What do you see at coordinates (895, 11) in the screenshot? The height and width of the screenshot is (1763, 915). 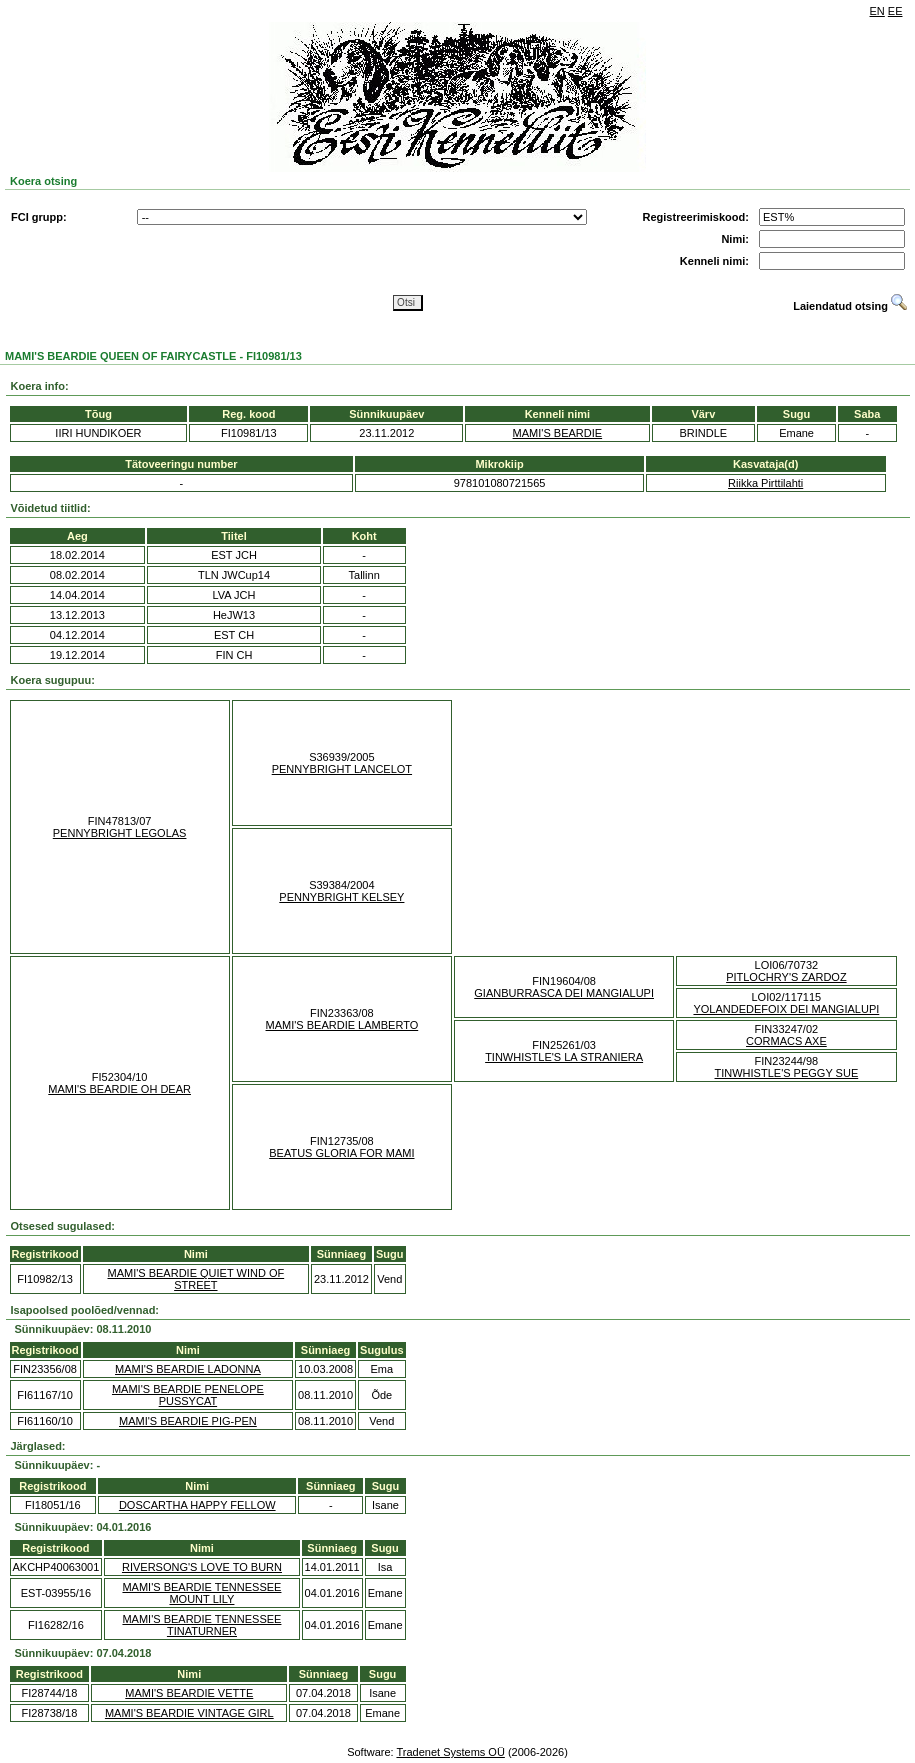 I see `EE` at bounding box center [895, 11].